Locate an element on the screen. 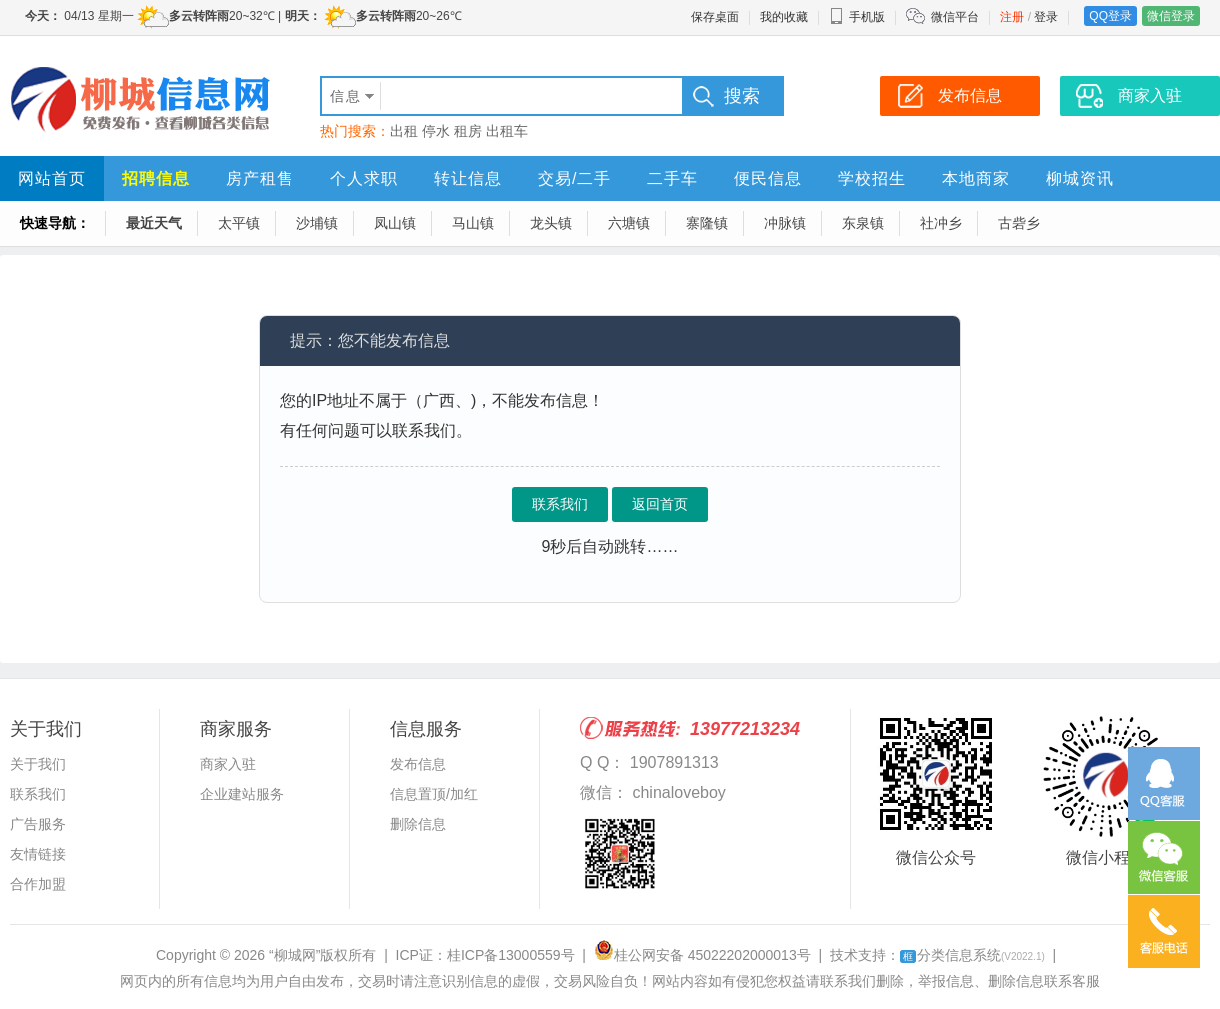 The height and width of the screenshot is (1009, 1220). 微信登录 is located at coordinates (1171, 16).